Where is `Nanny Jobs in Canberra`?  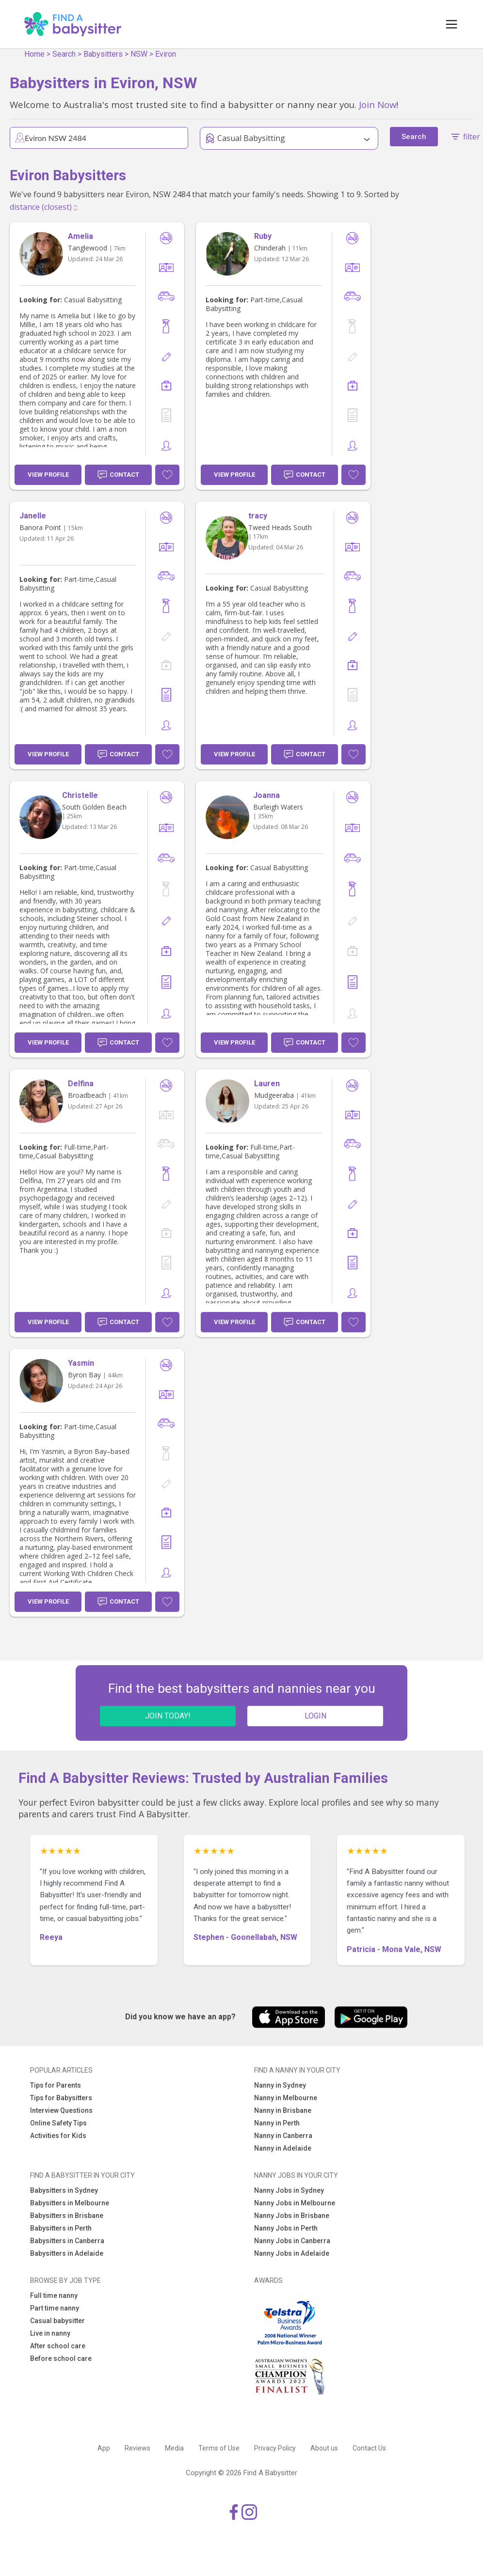 Nanny Jobs in Canberra is located at coordinates (292, 2241).